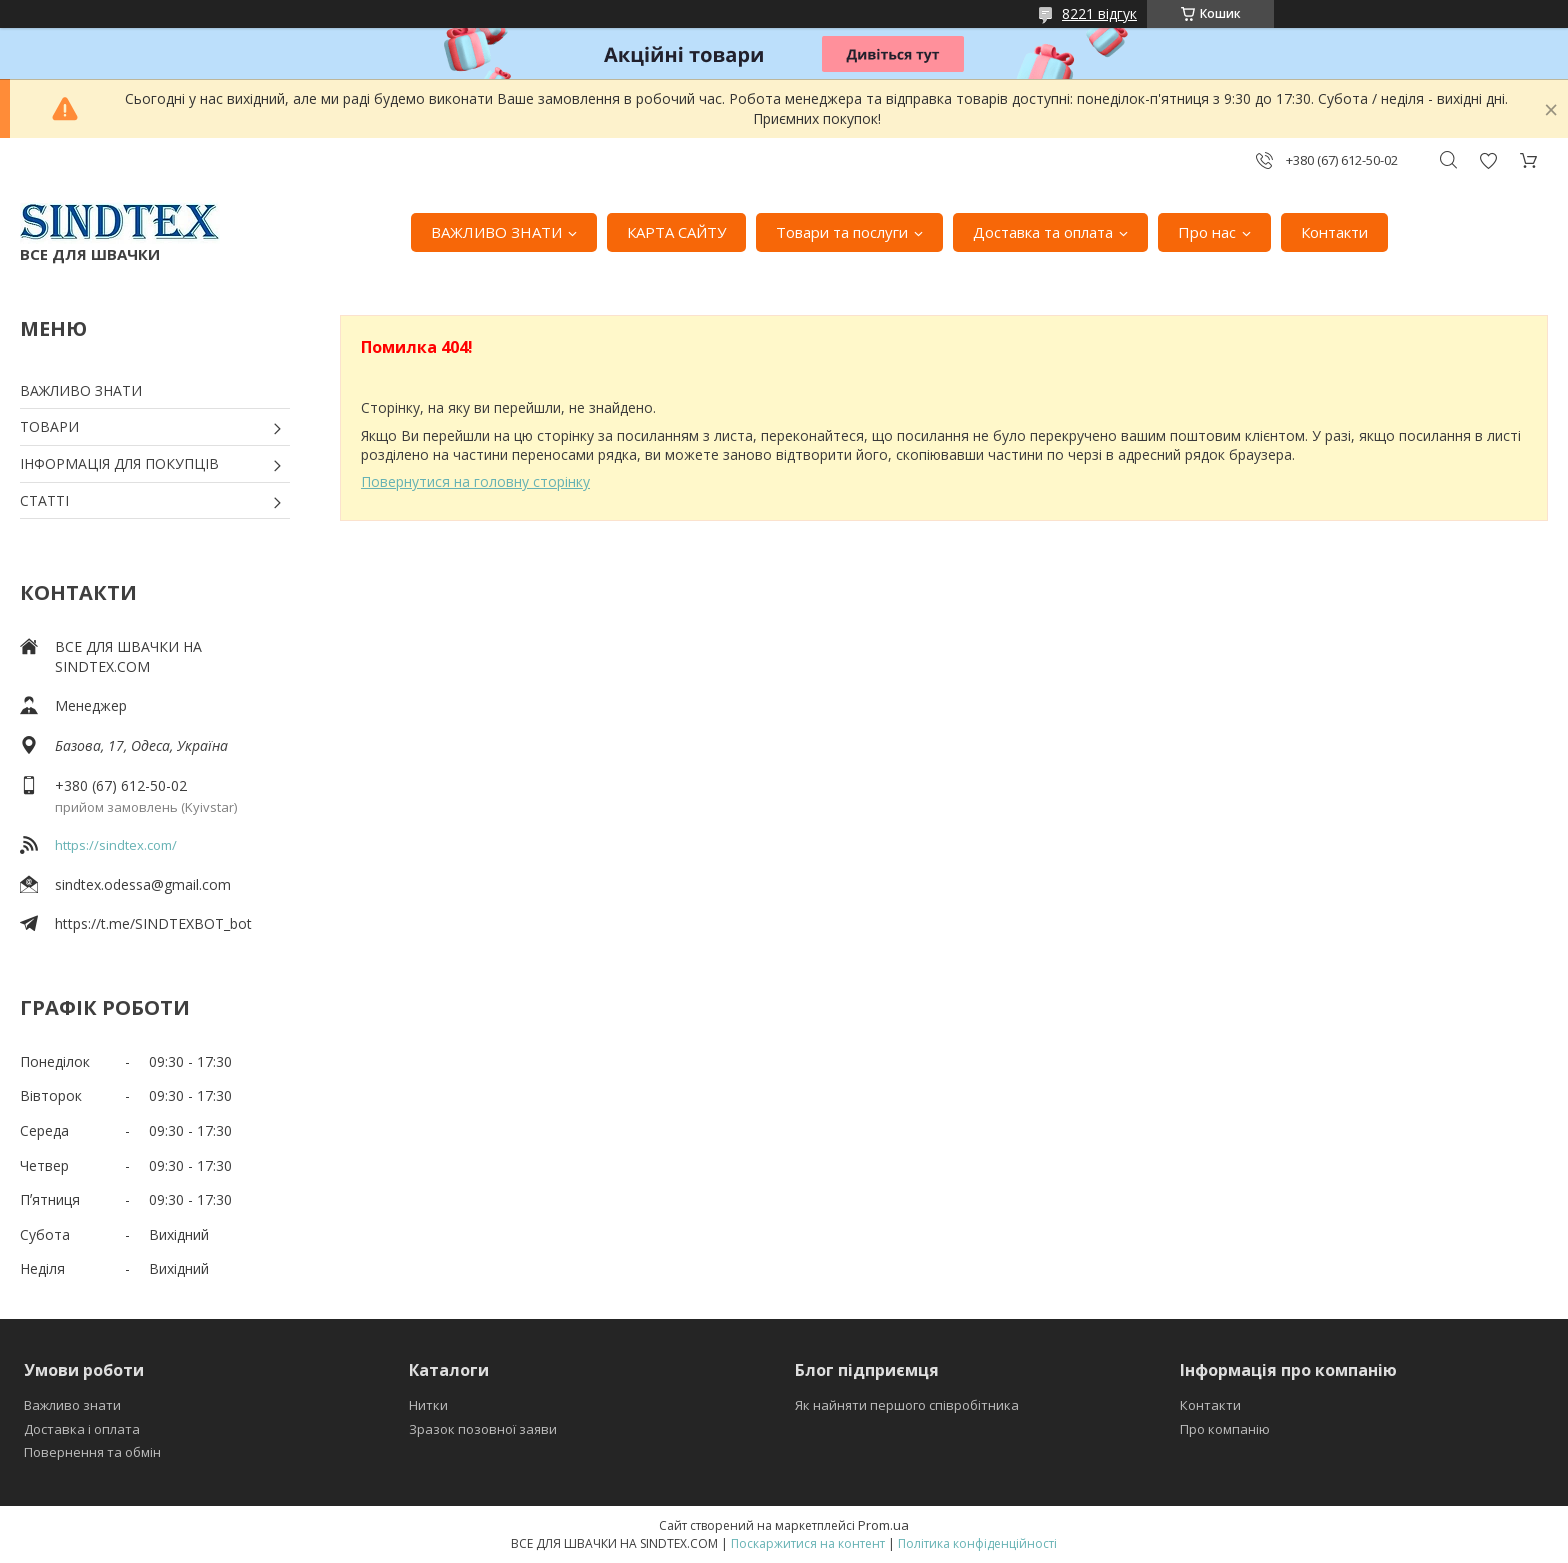 Image resolution: width=1568 pixels, height=1563 pixels. What do you see at coordinates (1099, 13) in the screenshot?
I see `8221 відгук` at bounding box center [1099, 13].